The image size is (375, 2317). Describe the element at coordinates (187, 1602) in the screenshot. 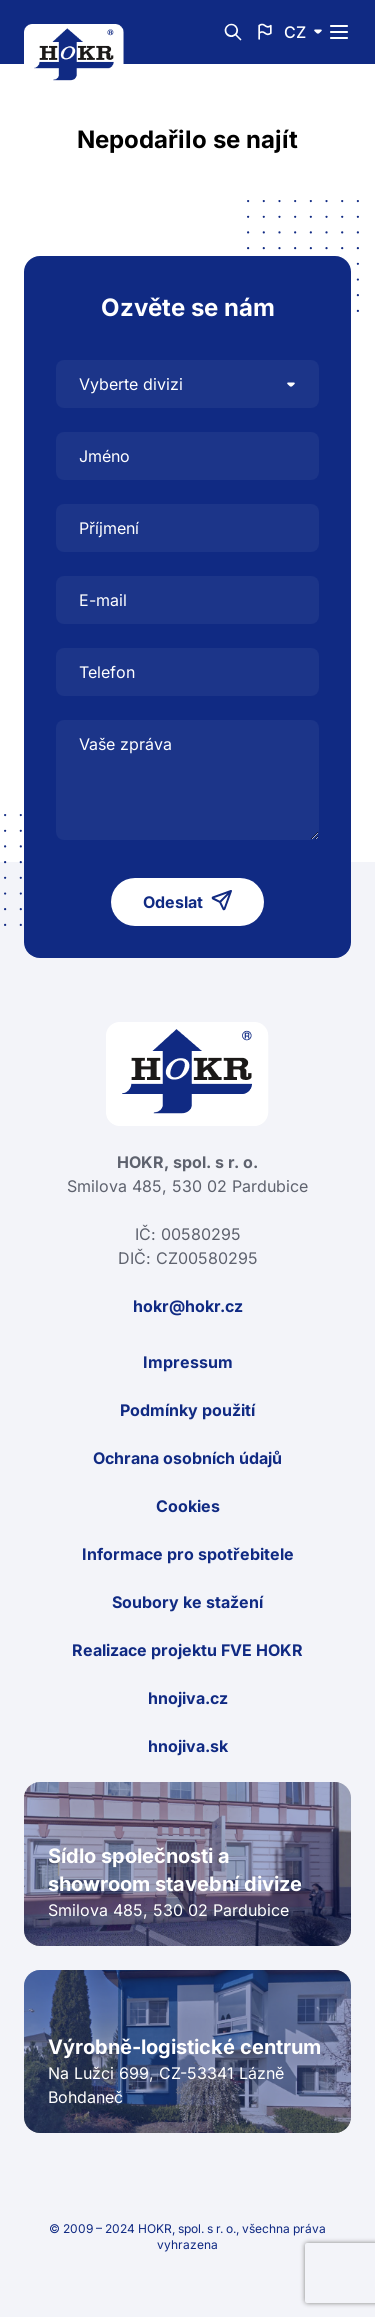

I see `Soubory ke stažení` at that location.